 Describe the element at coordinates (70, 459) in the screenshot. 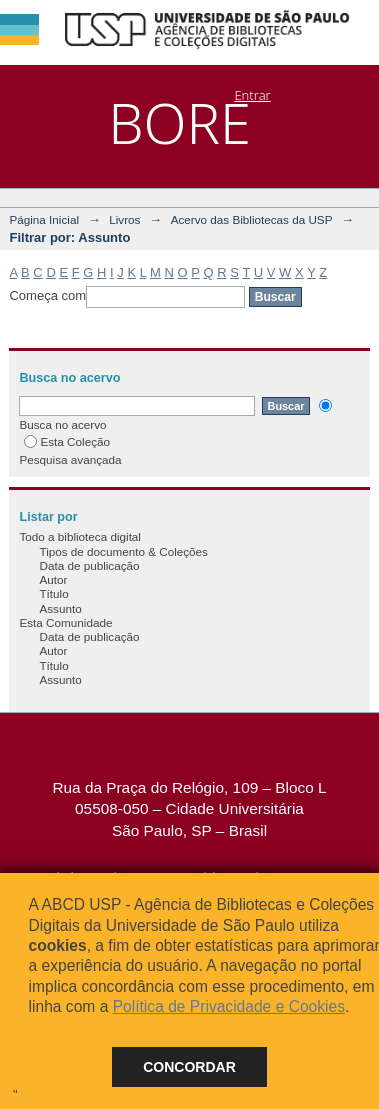

I see `Pesquisa avançada` at that location.